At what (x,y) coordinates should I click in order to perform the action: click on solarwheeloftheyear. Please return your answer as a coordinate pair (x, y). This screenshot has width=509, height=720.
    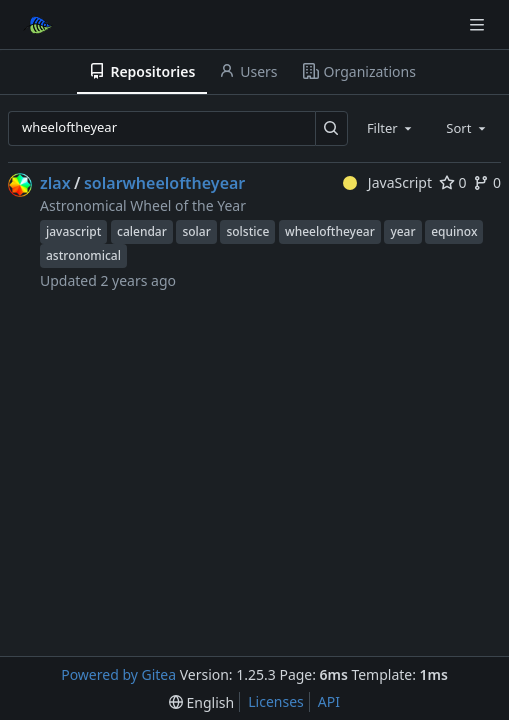
    Looking at the image, I should click on (164, 183).